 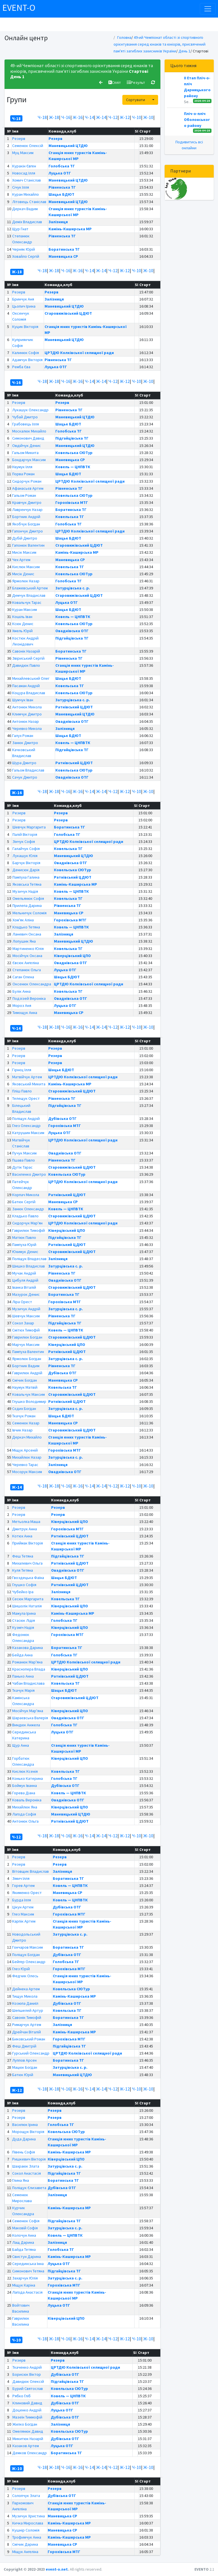 I want to click on Михалевич Ольга, so click(x=27, y=1563).